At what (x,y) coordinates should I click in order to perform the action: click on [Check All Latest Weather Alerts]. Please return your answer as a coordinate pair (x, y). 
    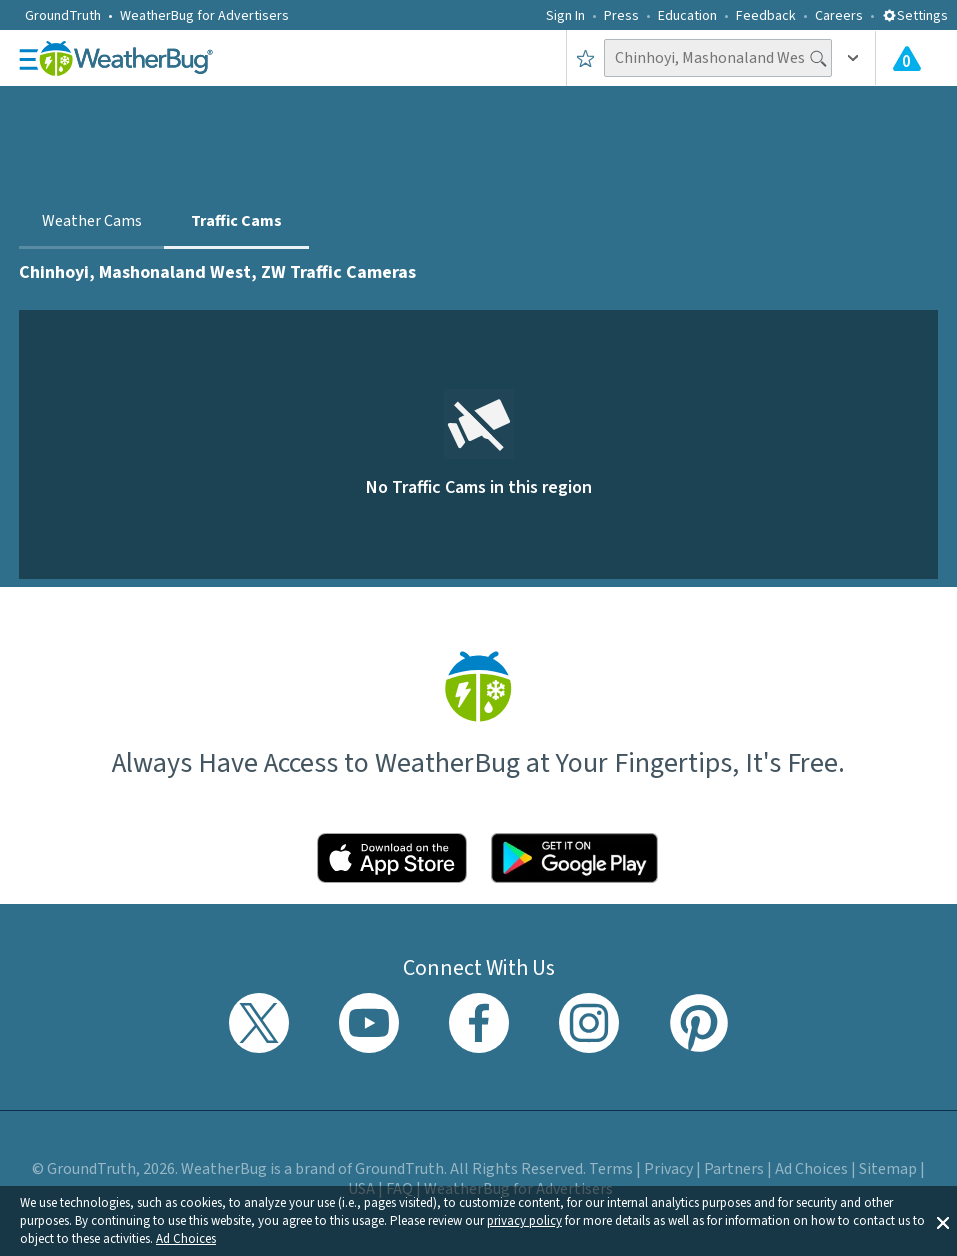
    Looking at the image, I should click on (907, 58).